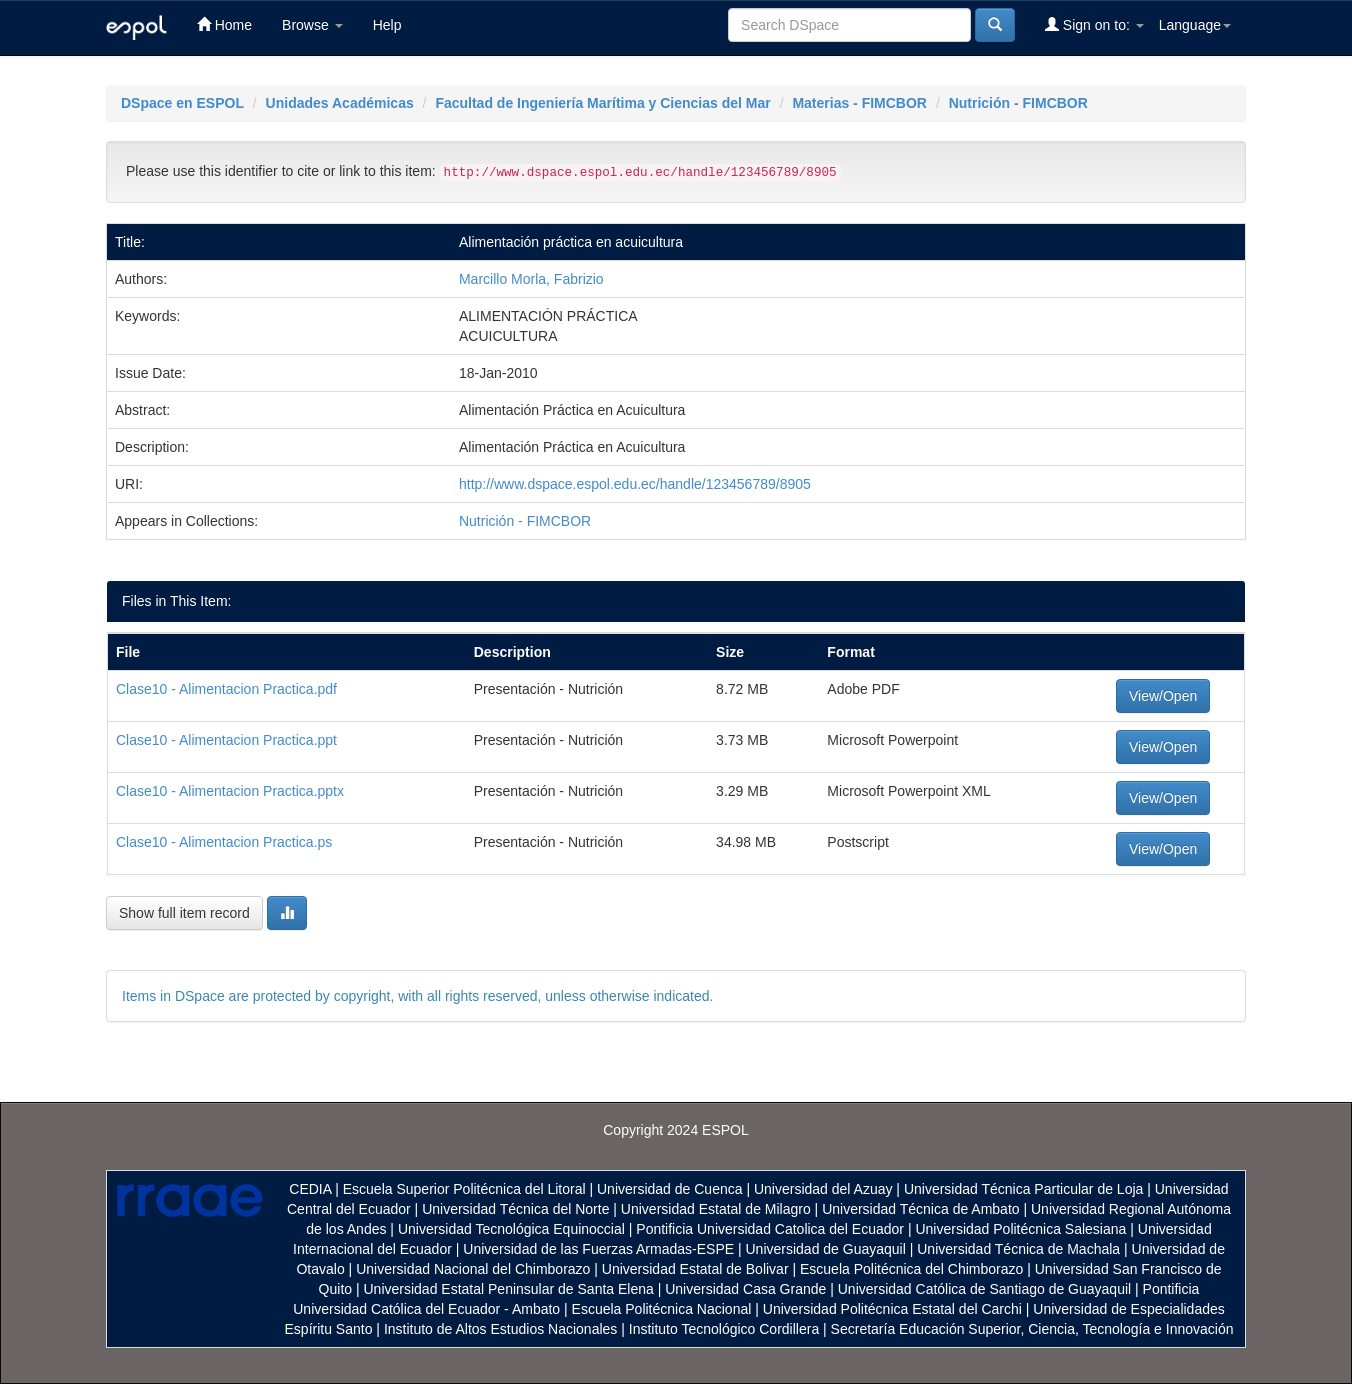 The height and width of the screenshot is (1384, 1352). What do you see at coordinates (184, 913) in the screenshot?
I see `Show full item record` at bounding box center [184, 913].